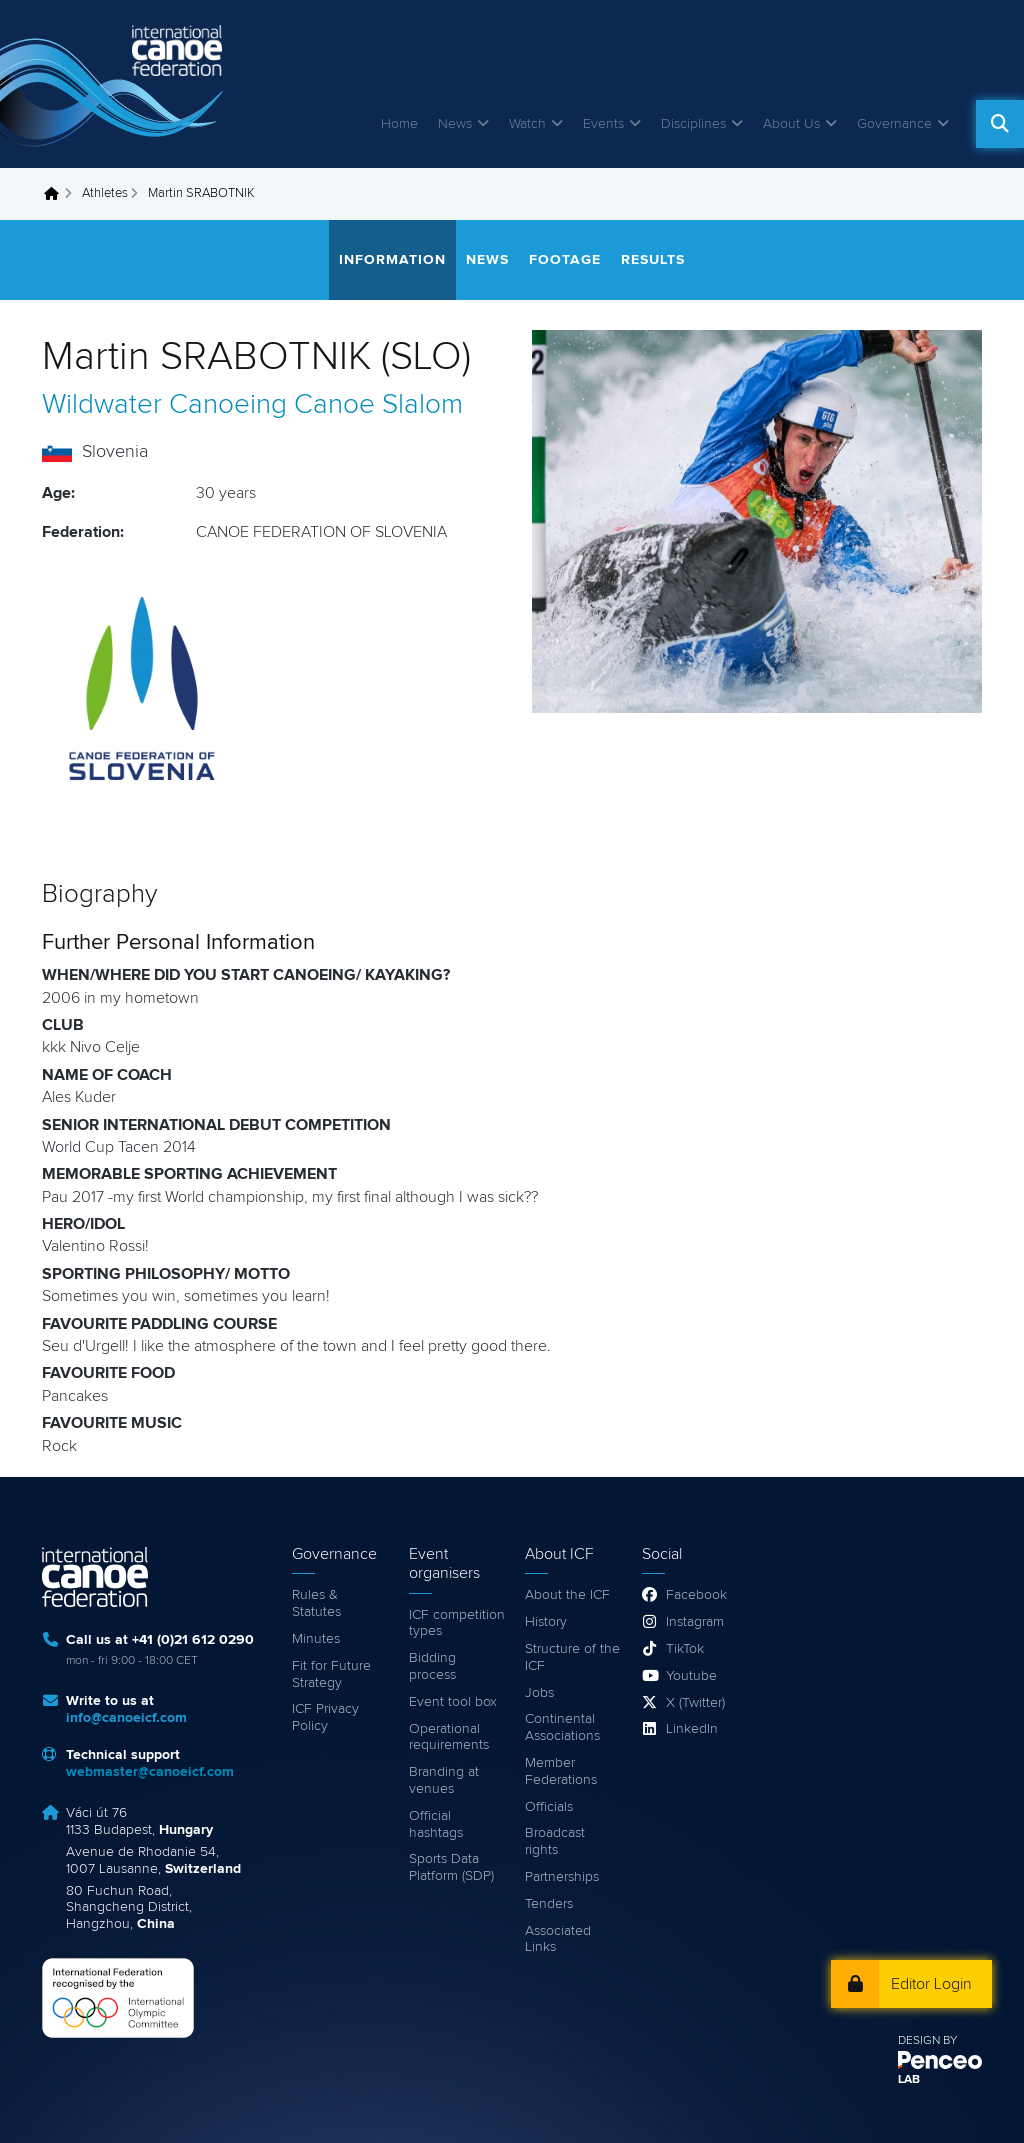  I want to click on LAB, so click(909, 2080).